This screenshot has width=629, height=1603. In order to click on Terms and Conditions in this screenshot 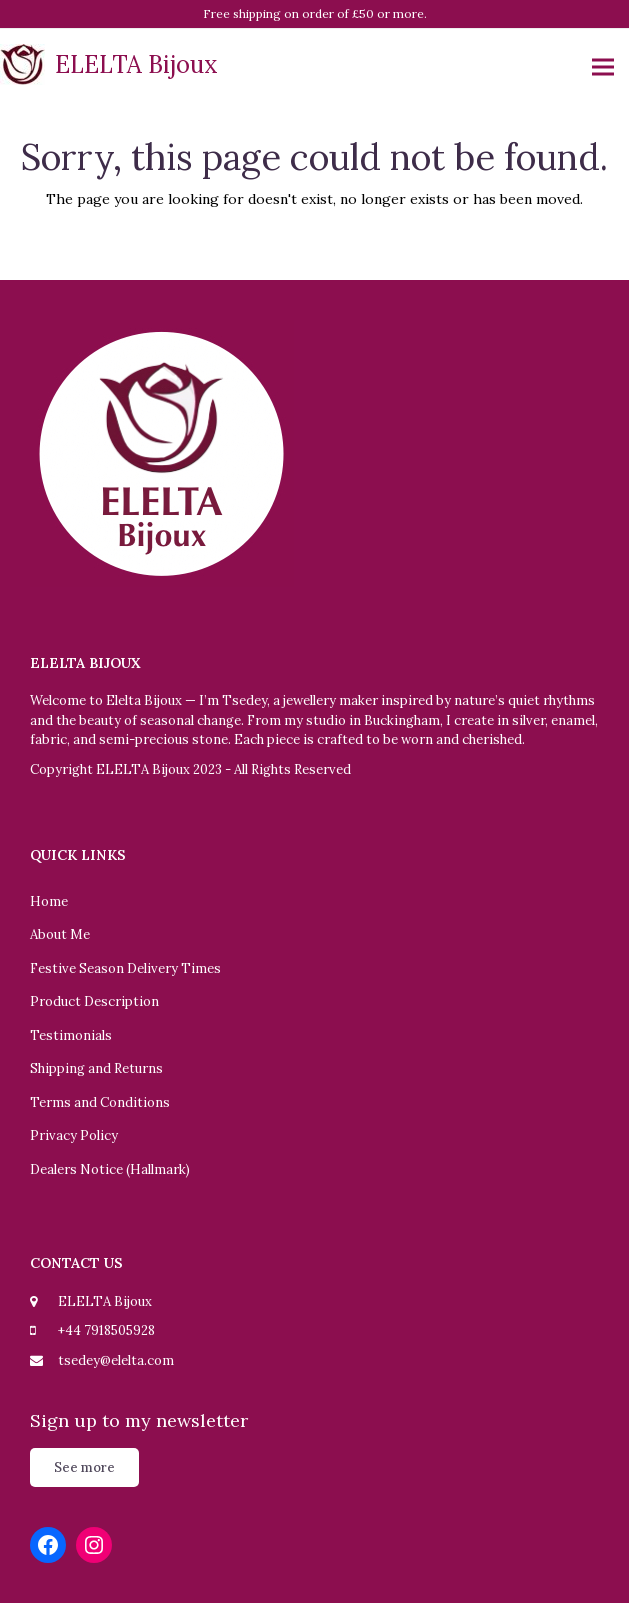, I will do `click(100, 1102)`.